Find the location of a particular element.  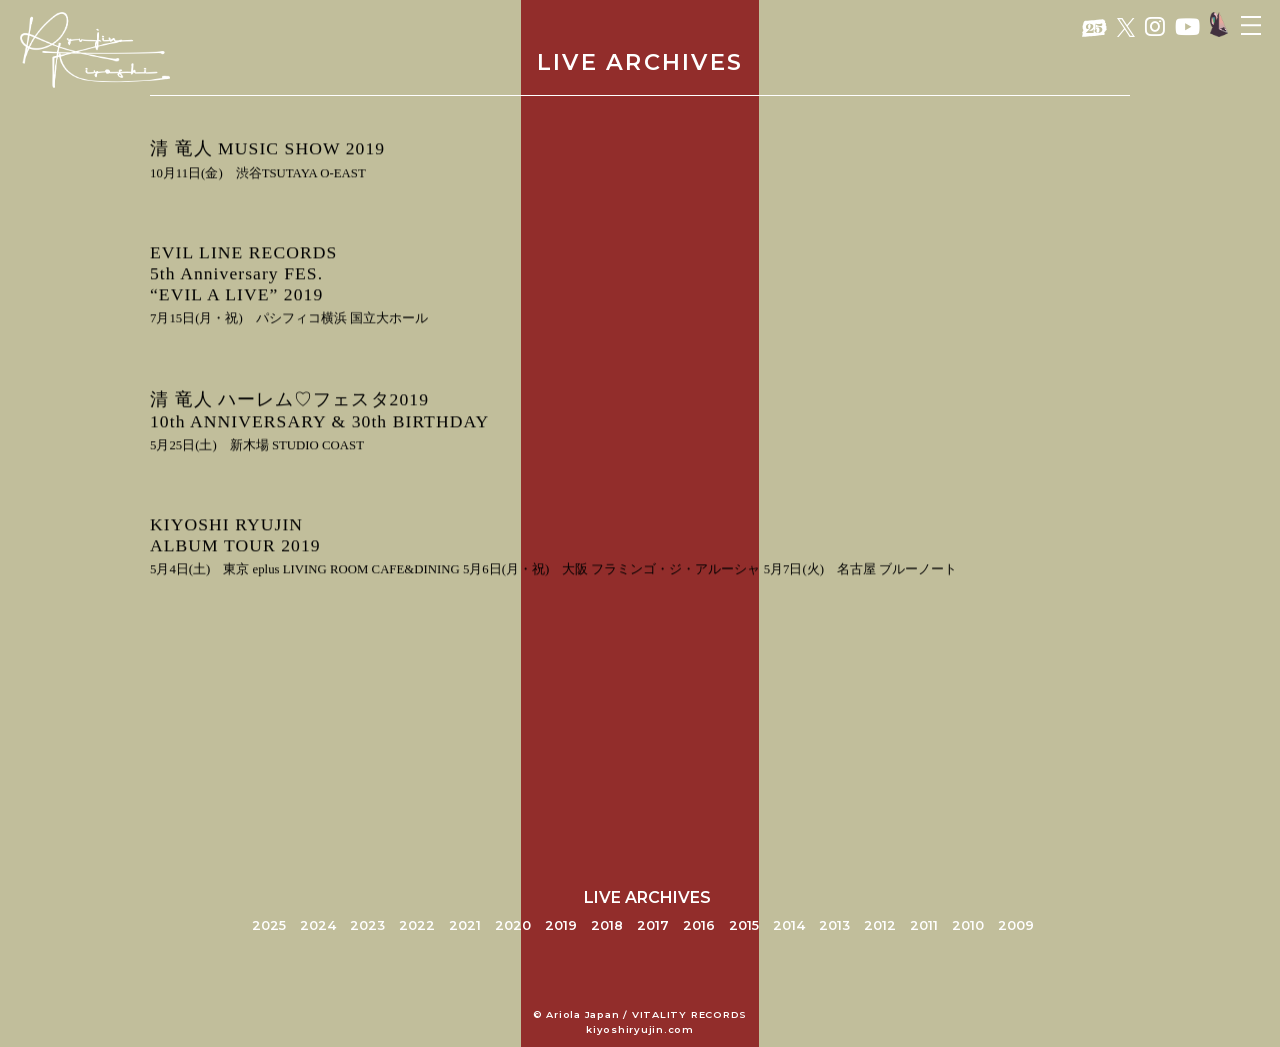

2016 is located at coordinates (699, 925).